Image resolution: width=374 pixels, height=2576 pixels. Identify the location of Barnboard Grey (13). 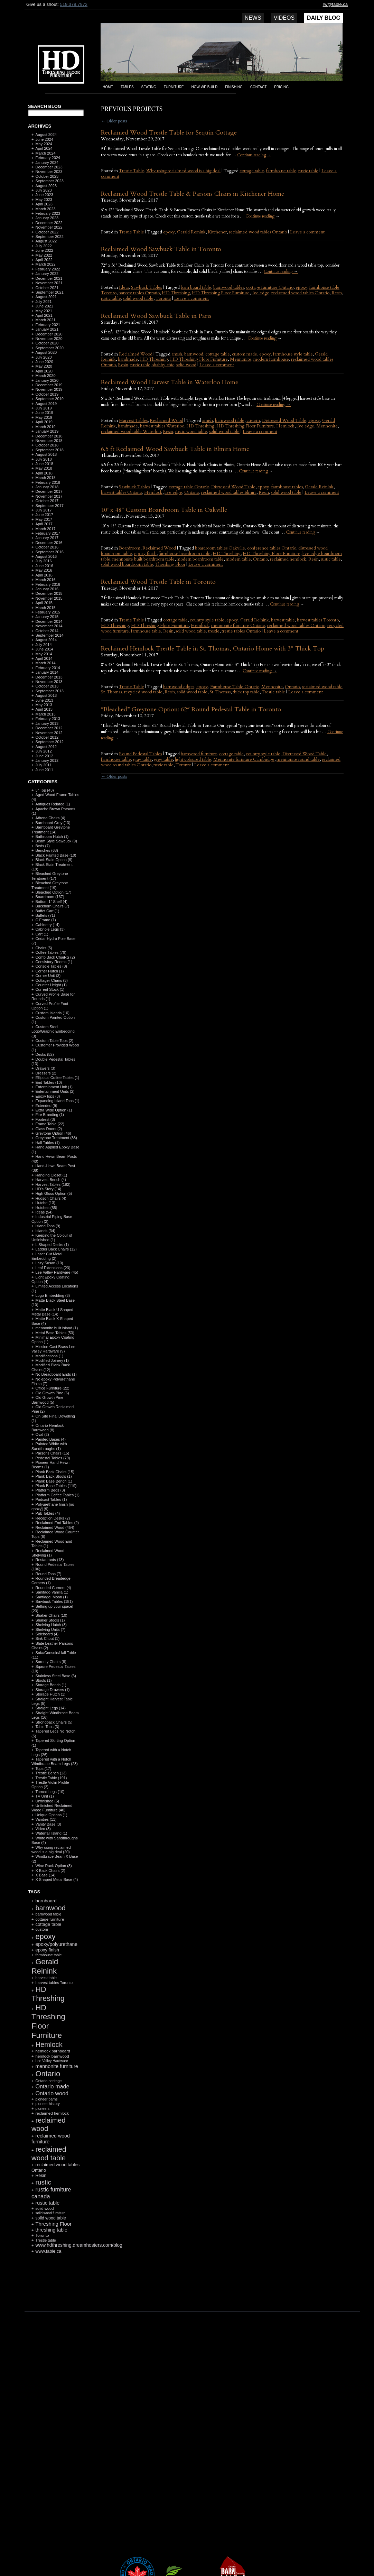
(52, 823).